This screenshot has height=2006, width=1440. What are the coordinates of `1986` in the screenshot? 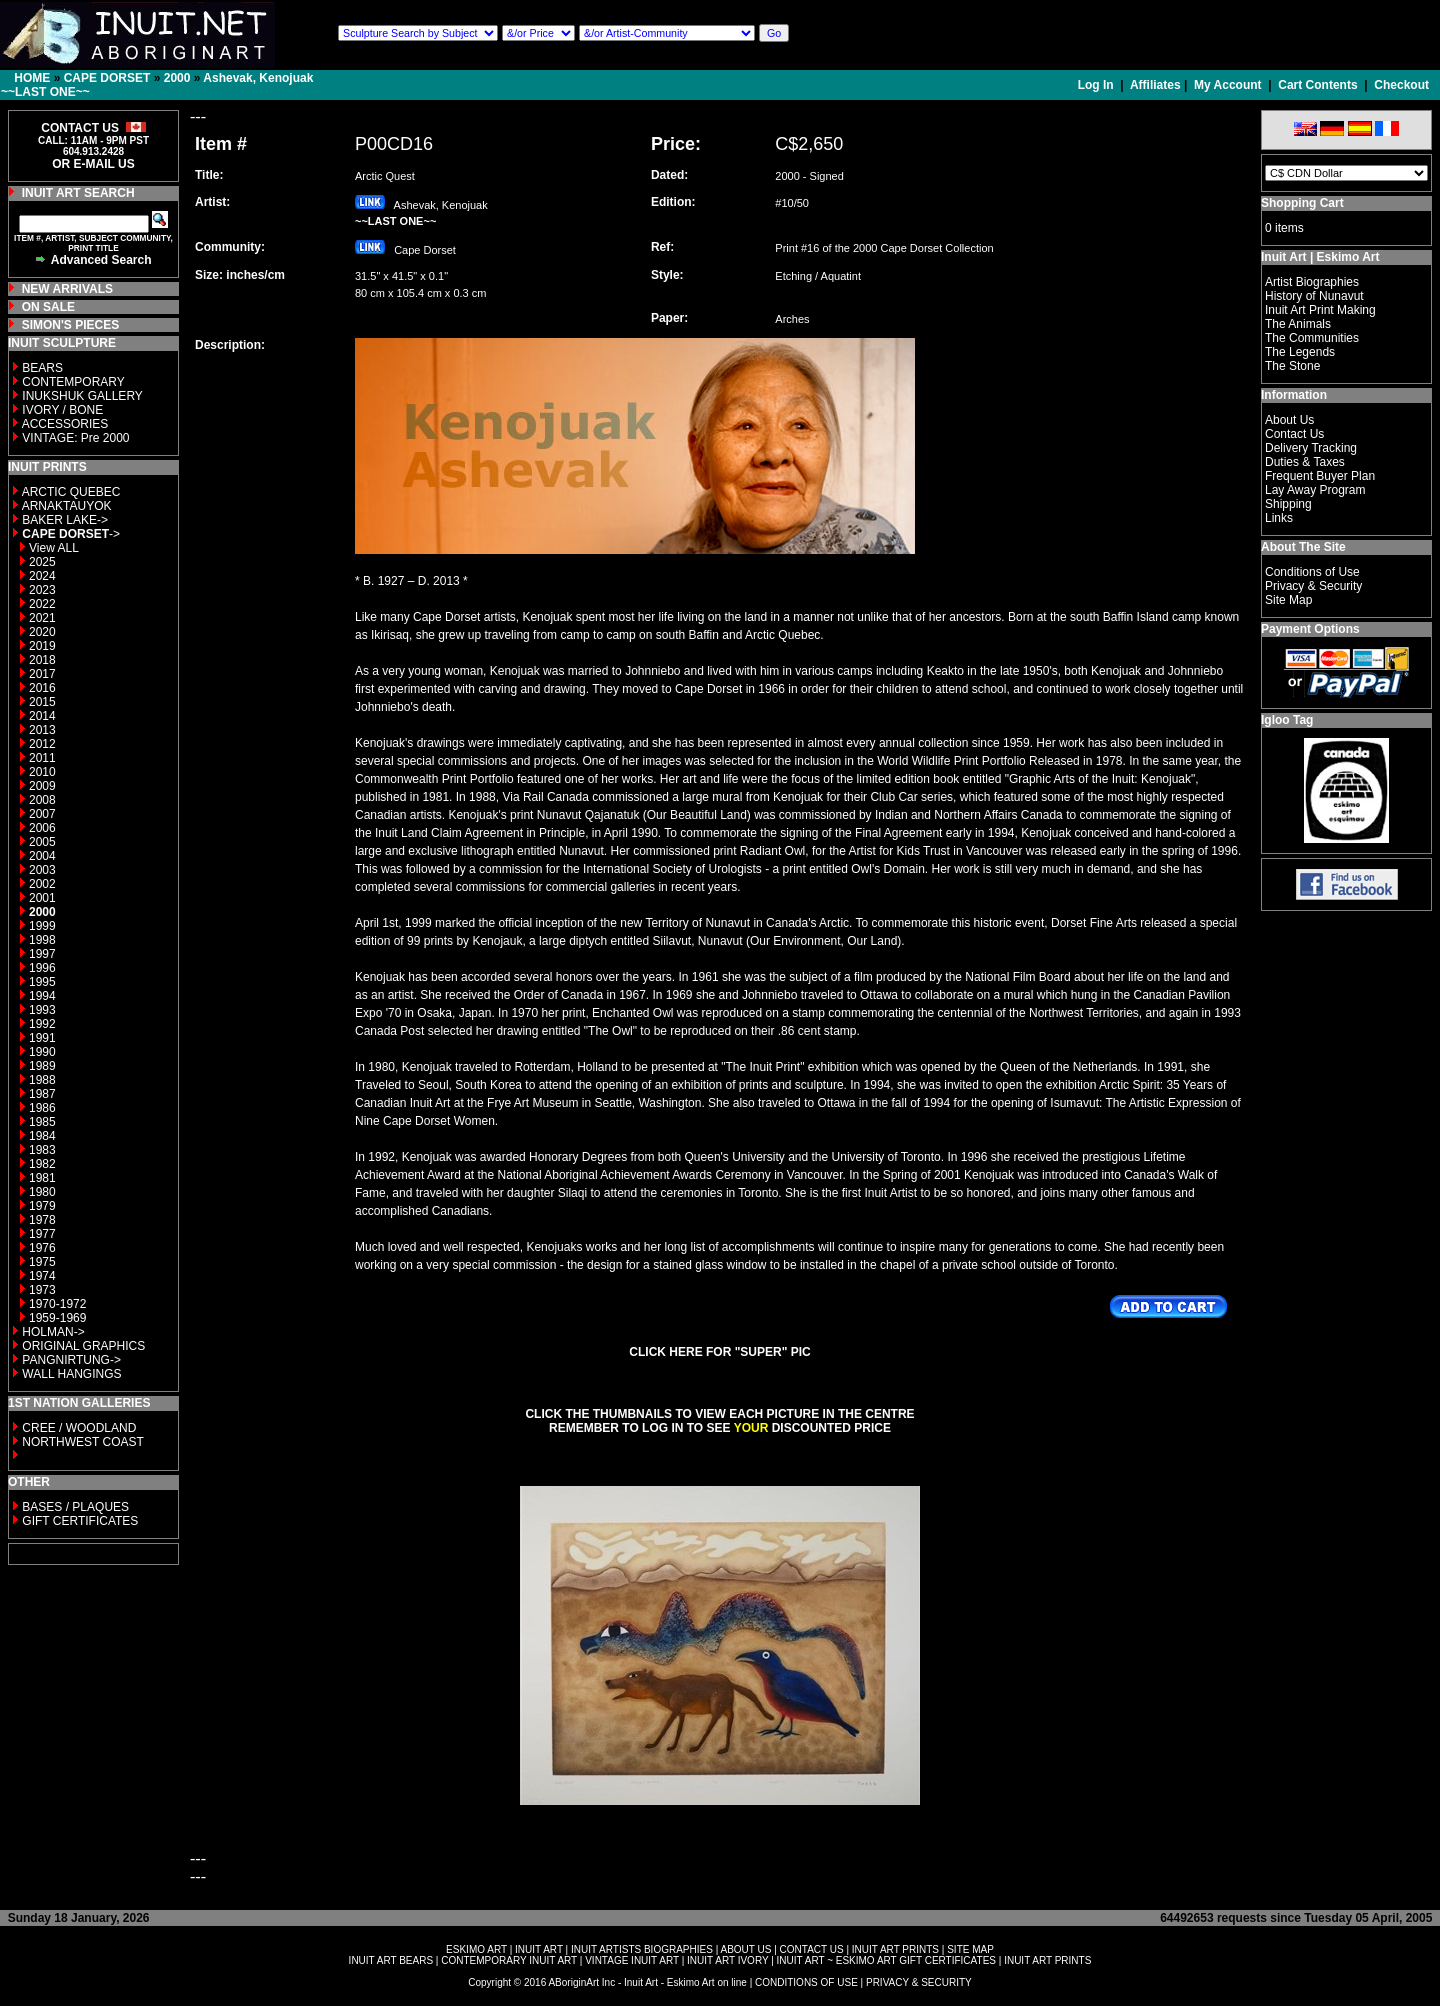 It's located at (42, 1108).